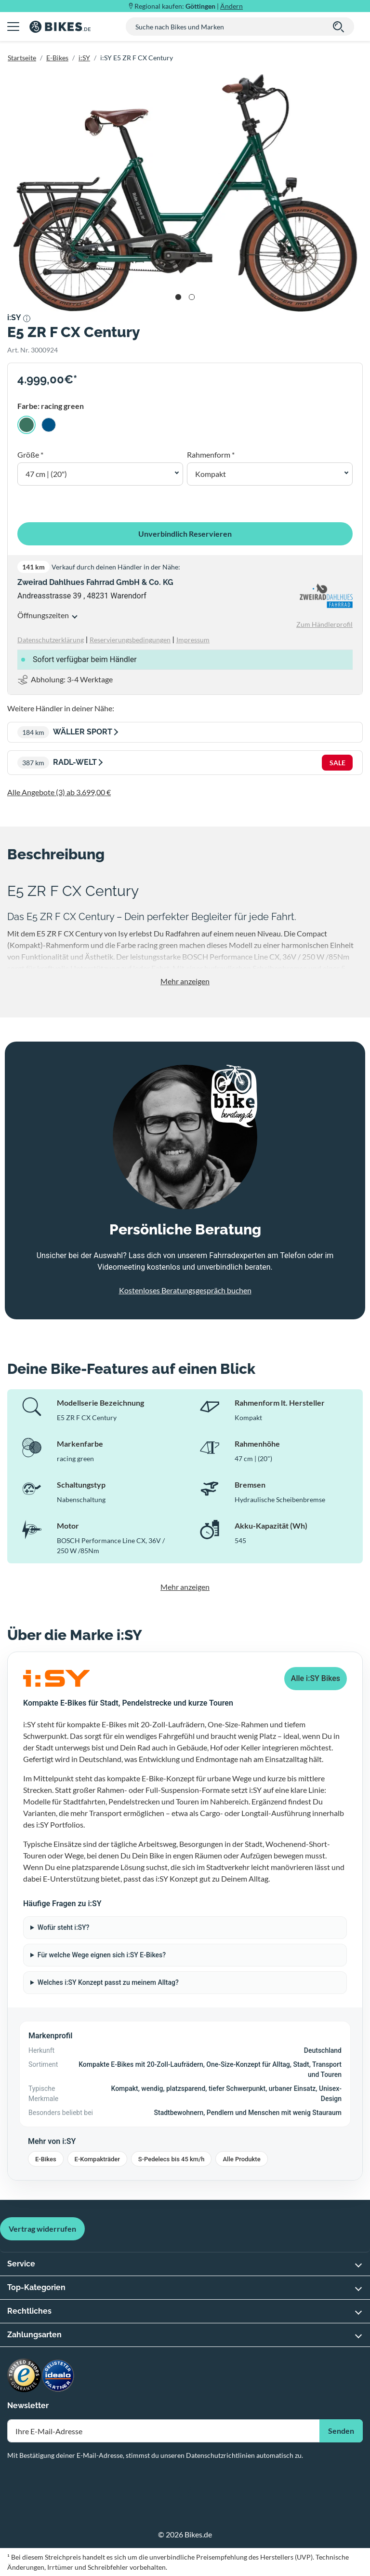 The height and width of the screenshot is (2576, 370). Describe the element at coordinates (315, 1678) in the screenshot. I see `Alle i:SY Bikes` at that location.